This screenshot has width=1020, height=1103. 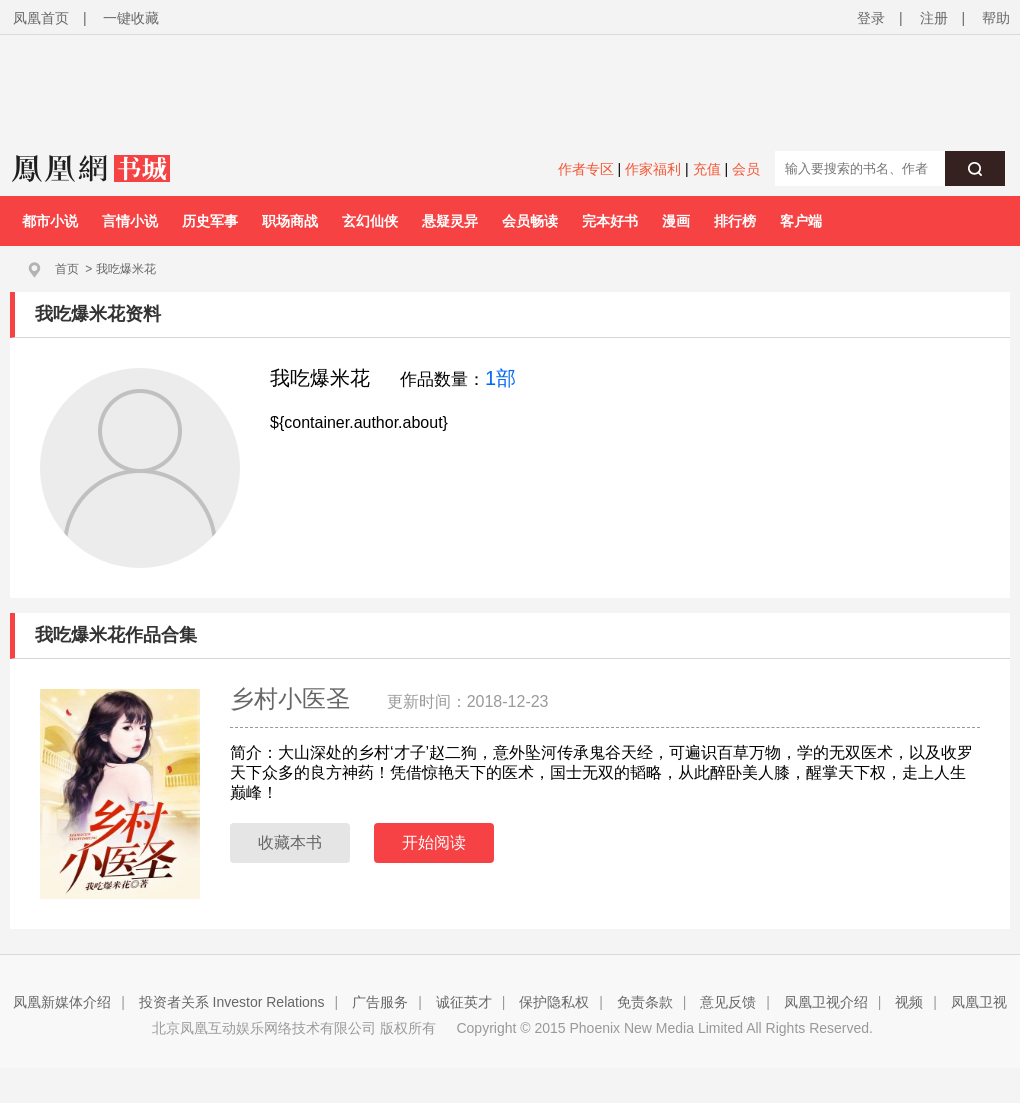 I want to click on 排行榜, so click(x=735, y=221).